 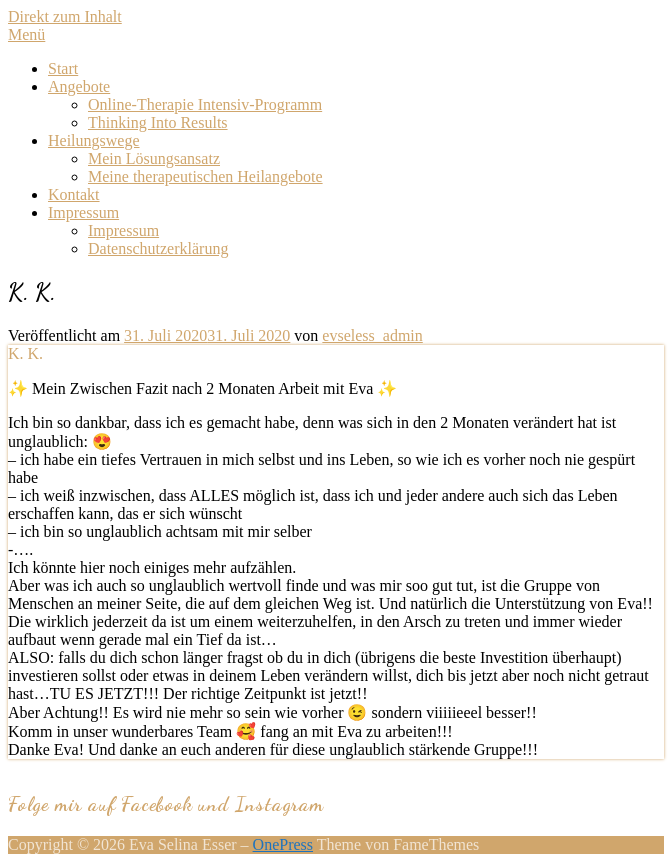 I want to click on Mein Lösungsansatz, so click(x=154, y=158).